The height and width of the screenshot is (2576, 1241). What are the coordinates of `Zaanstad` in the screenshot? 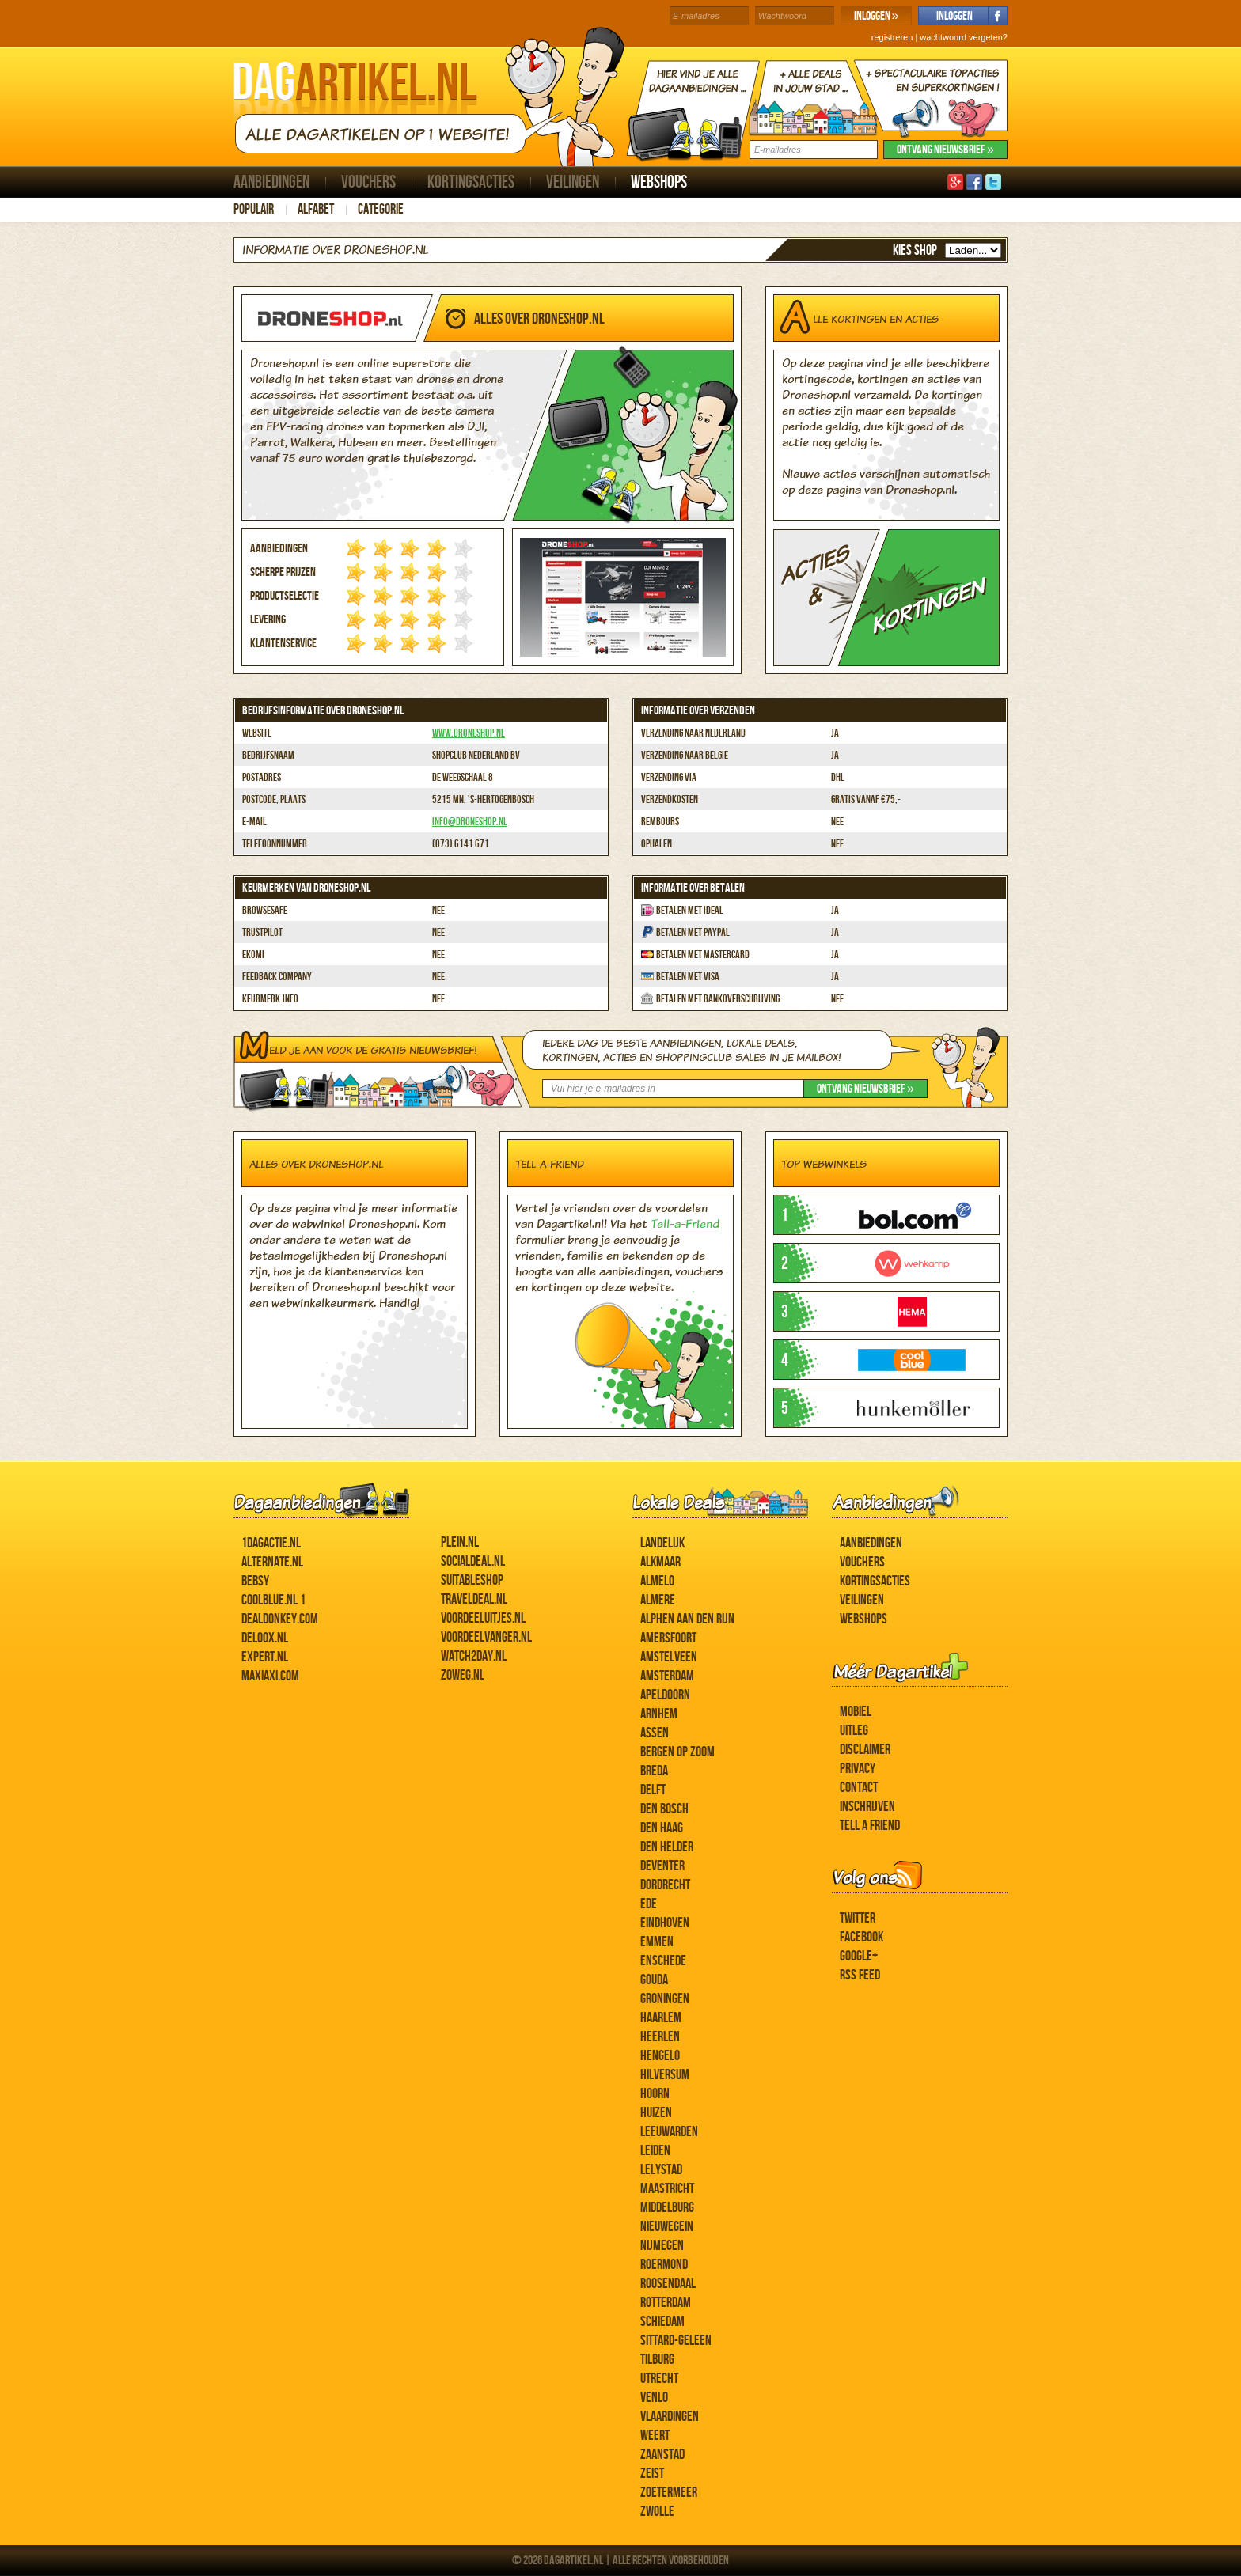 It's located at (662, 2454).